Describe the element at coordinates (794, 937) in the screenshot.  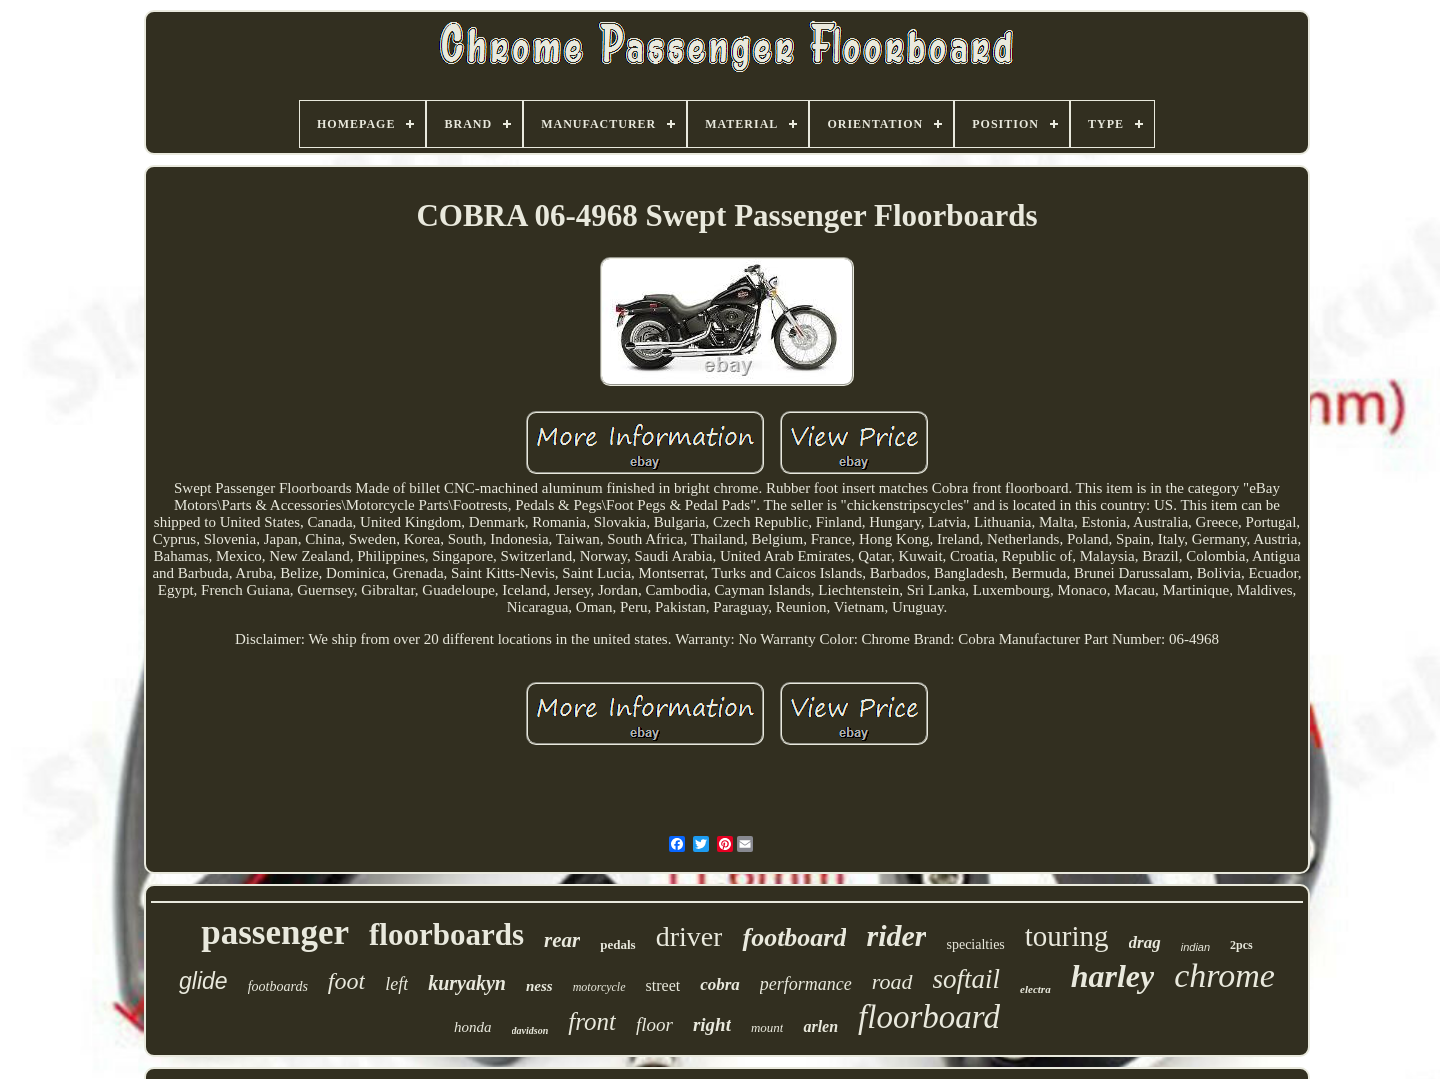
I see `footboard` at that location.